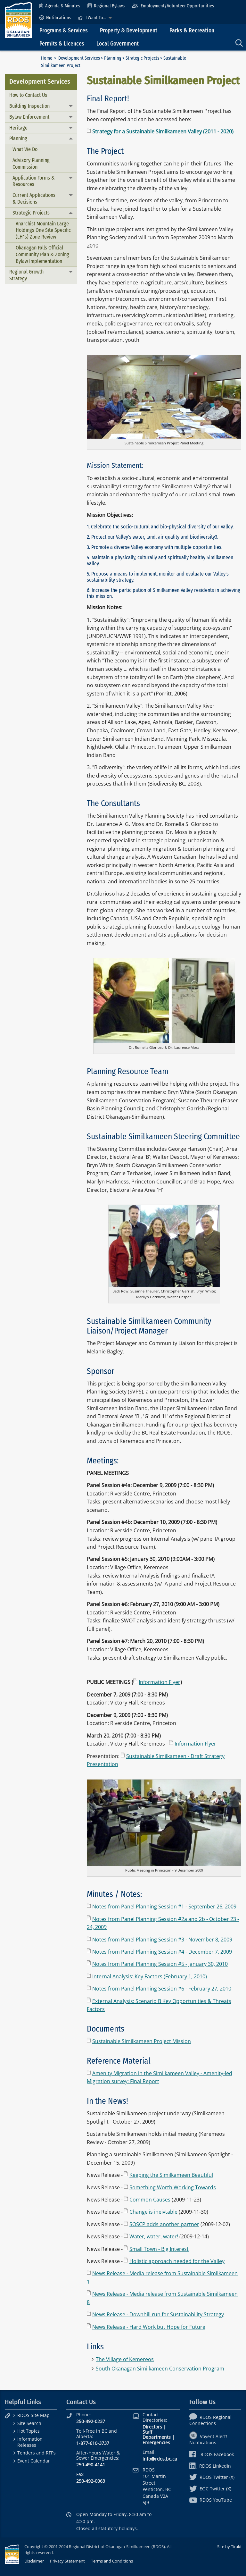 This screenshot has width=246, height=2576. I want to click on Current Applications & Decisions, so click(33, 198).